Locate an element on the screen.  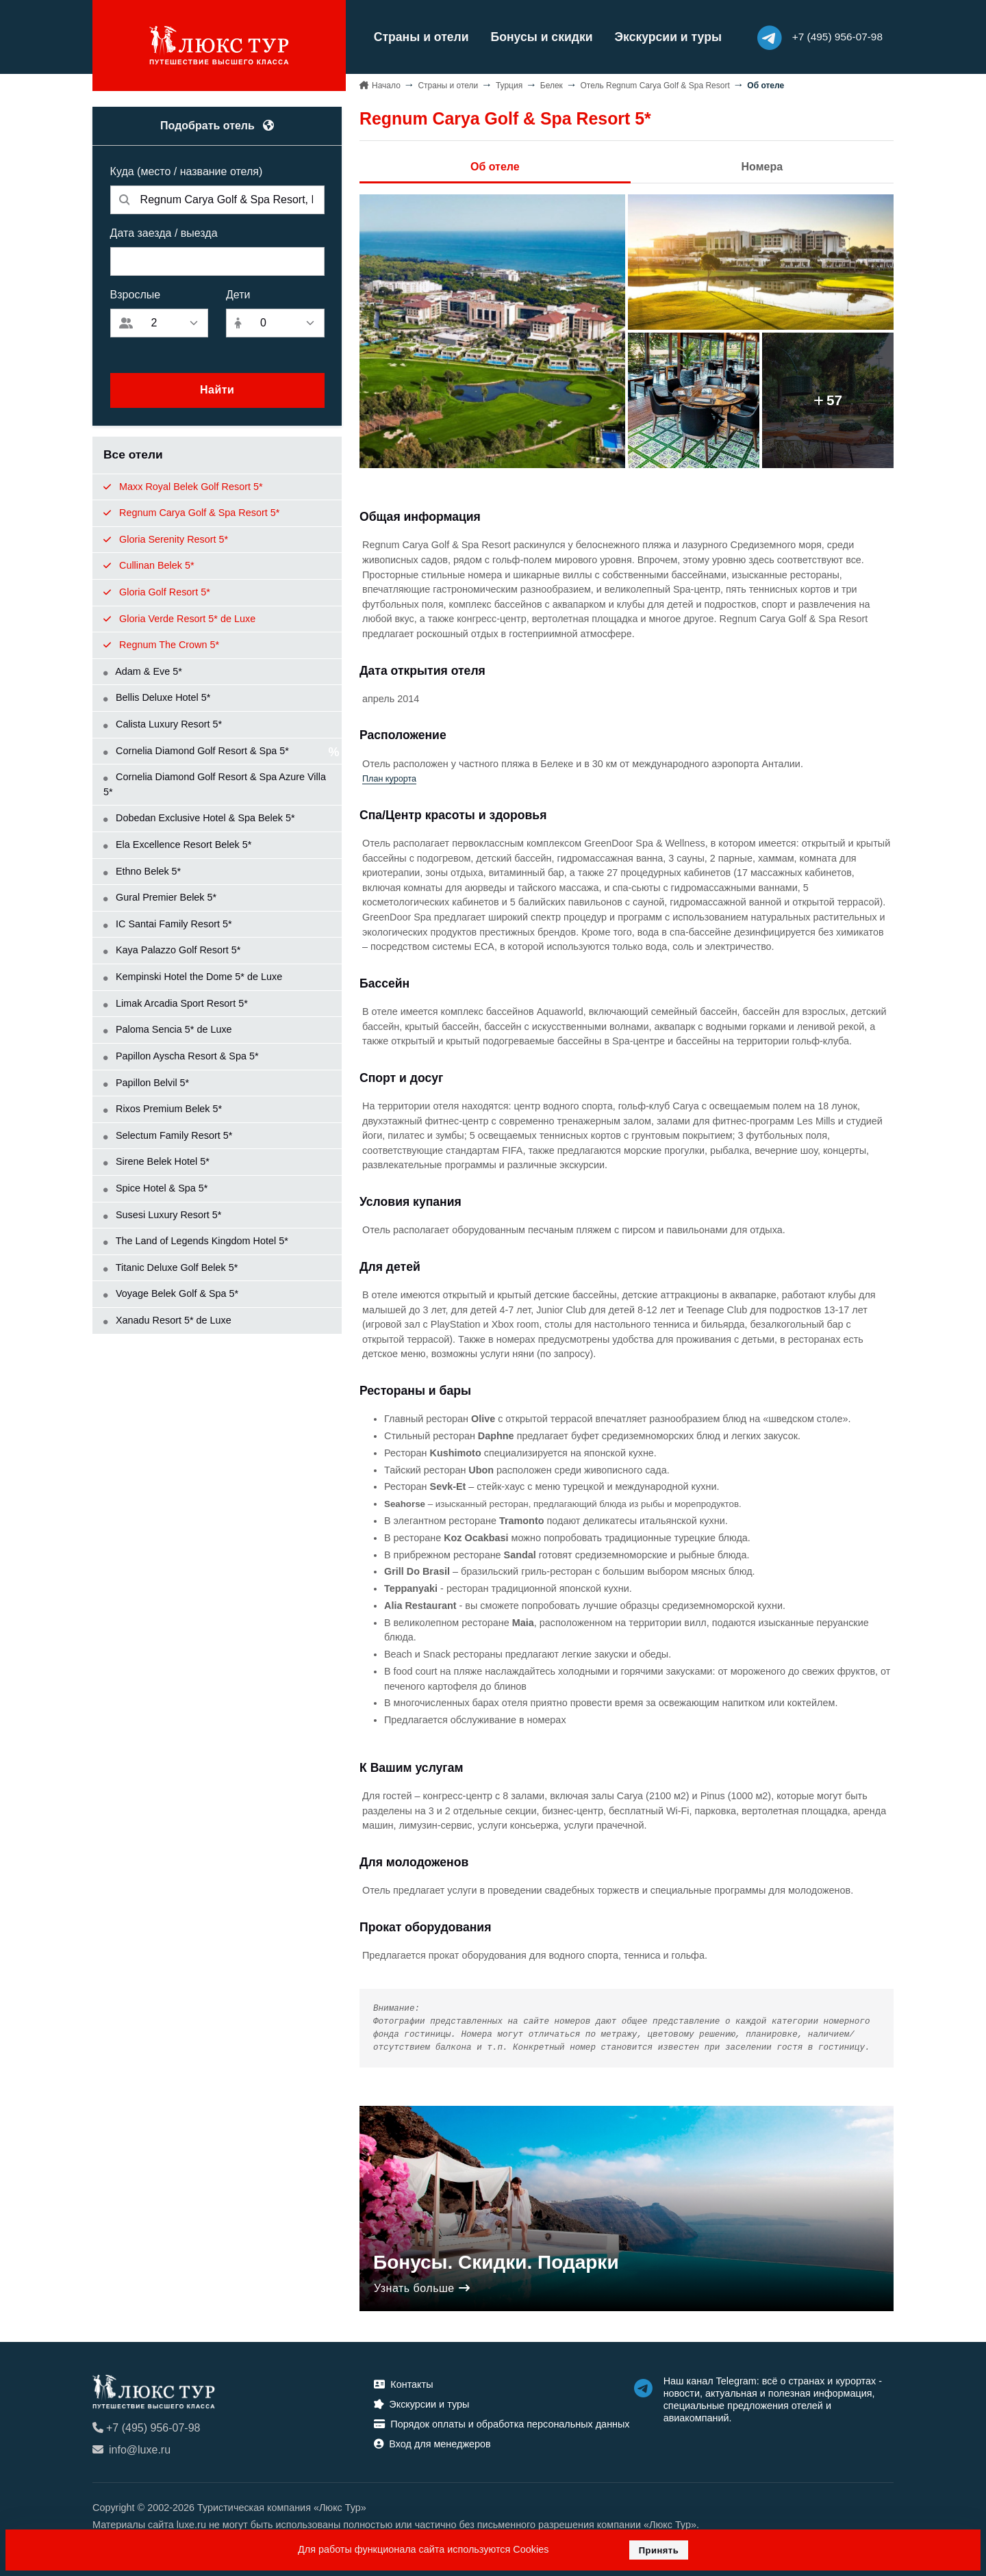
Susesi Luxury Resort 5* is located at coordinates (162, 1214).